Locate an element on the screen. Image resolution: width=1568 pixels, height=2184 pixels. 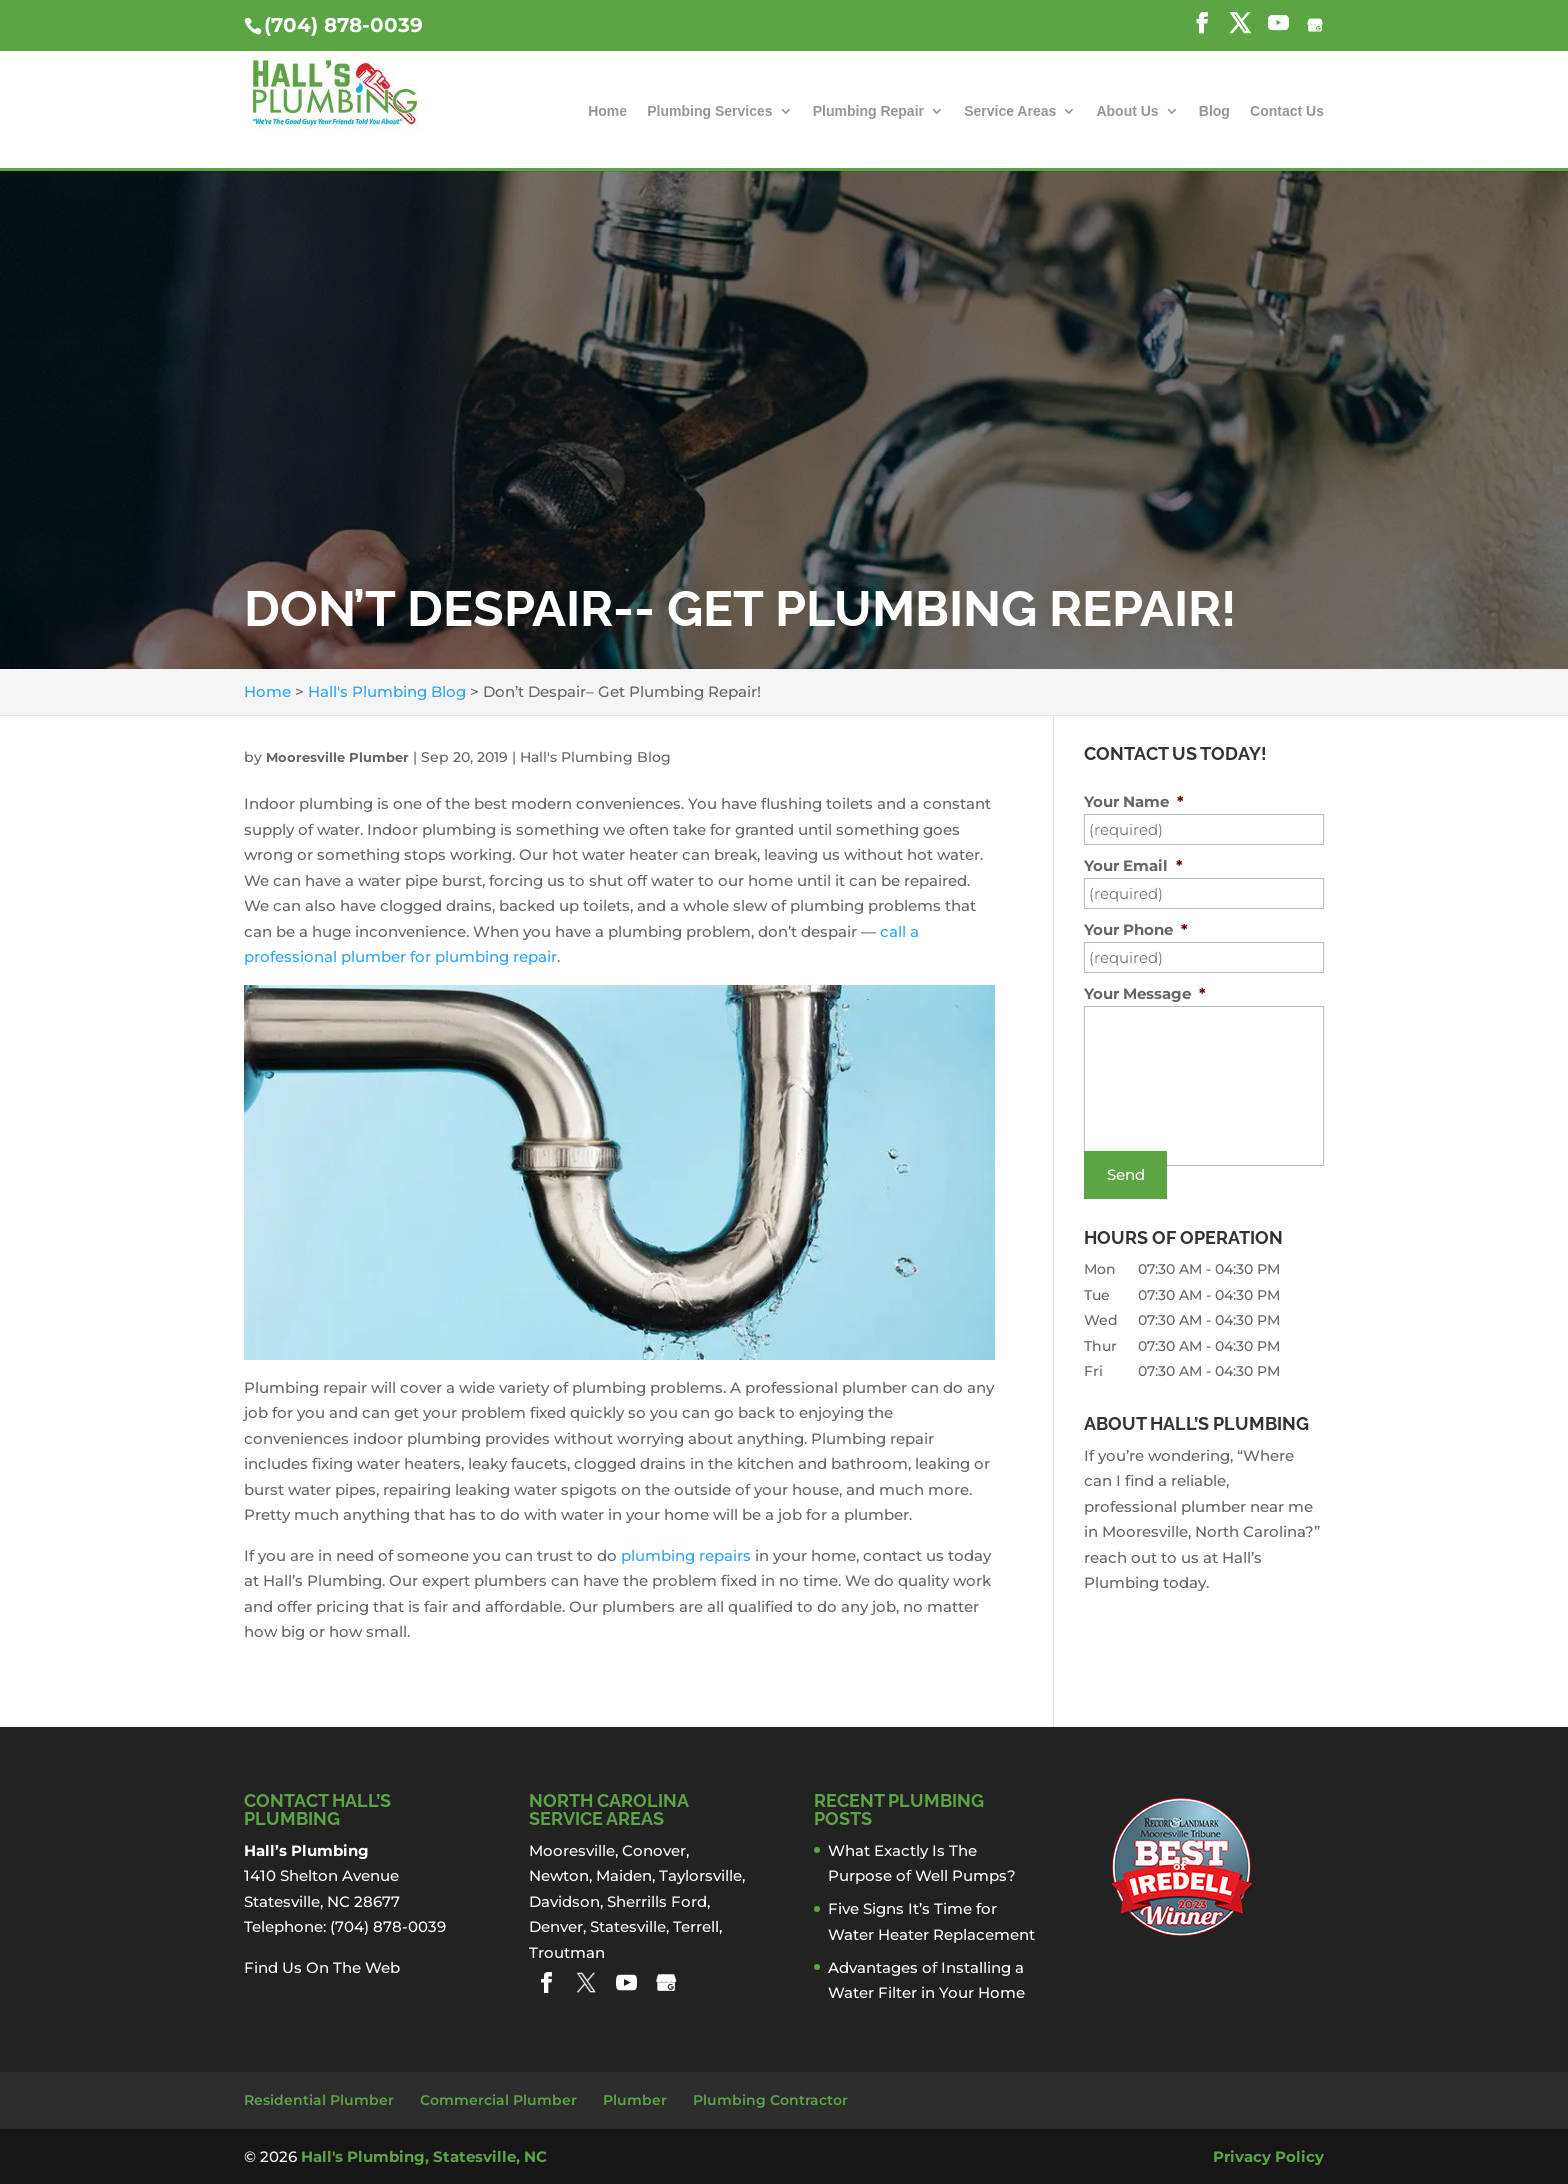
Maiden is located at coordinates (624, 1875).